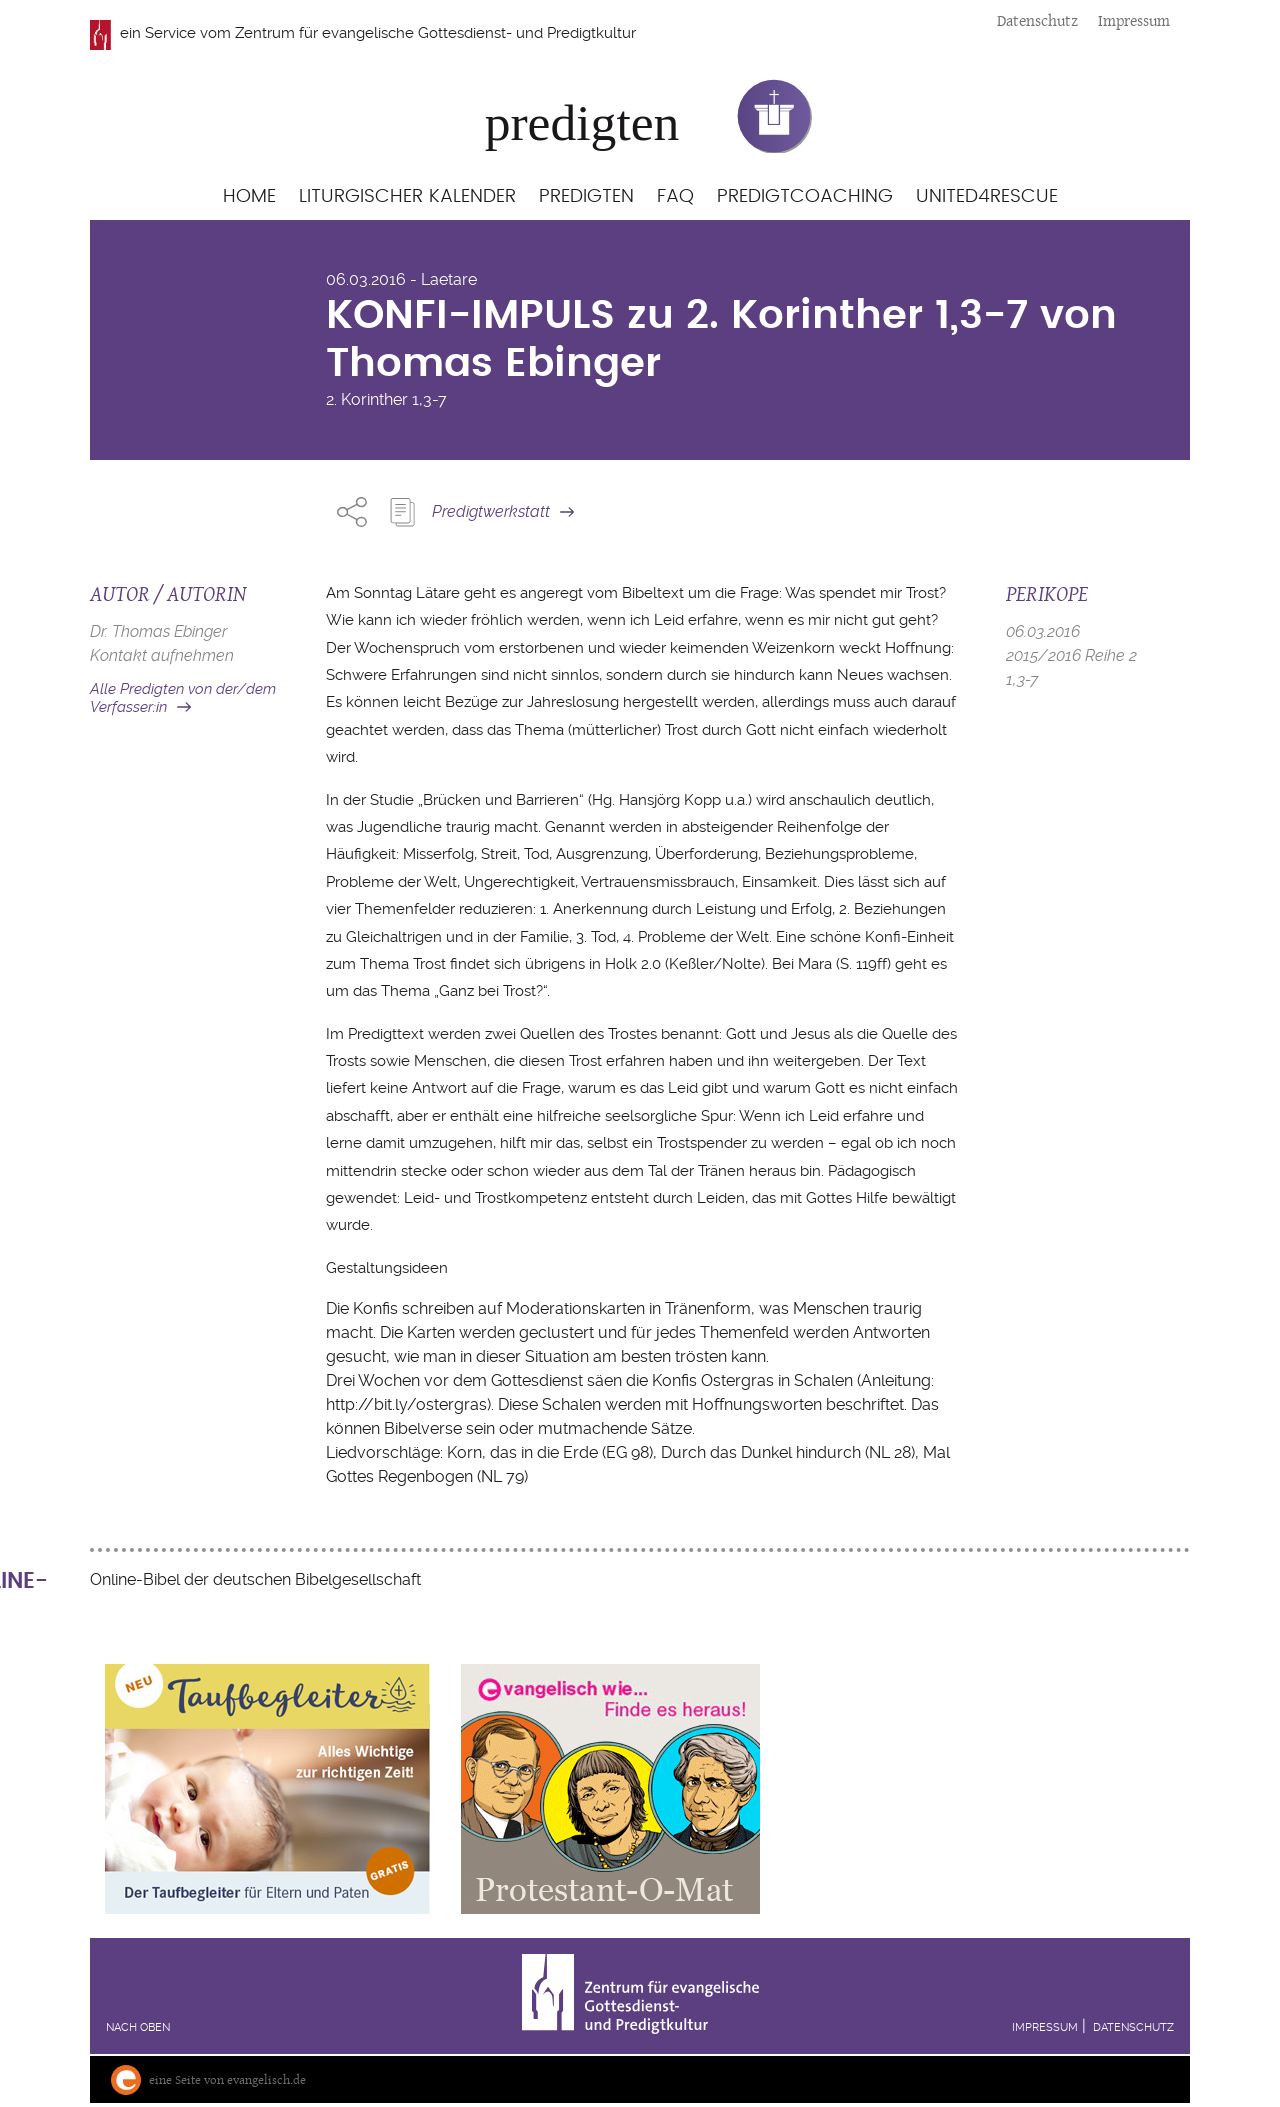 The image size is (1280, 2107). What do you see at coordinates (407, 196) in the screenshot?
I see `Liturgischer Kalender` at bounding box center [407, 196].